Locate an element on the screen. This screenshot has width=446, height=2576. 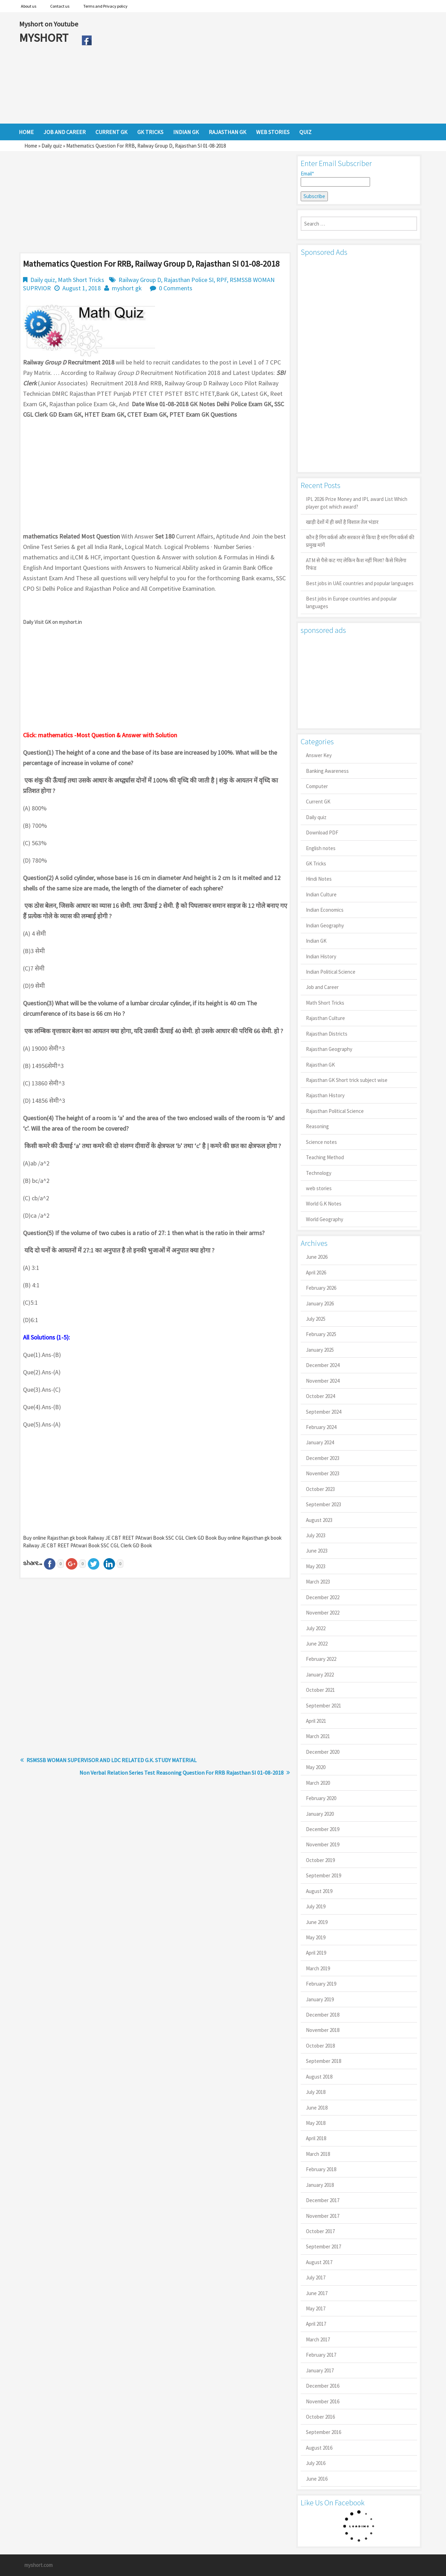
March 2017 is located at coordinates (318, 2339).